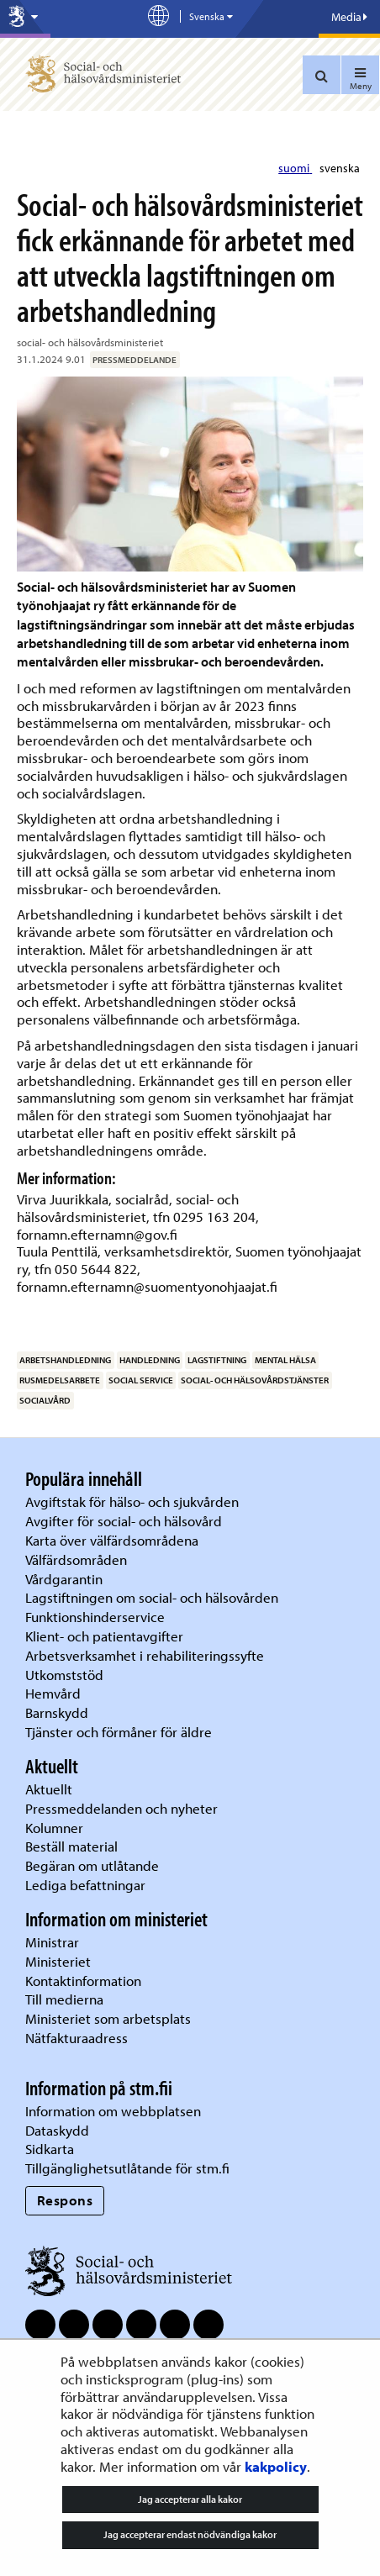 The image size is (380, 2576). Describe the element at coordinates (255, 1380) in the screenshot. I see `social- och hälsovårdstjänster` at that location.